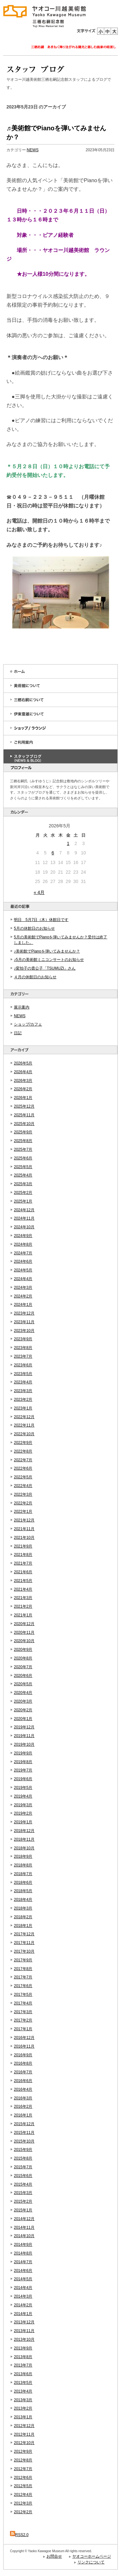 The width and height of the screenshot is (121, 2576). Describe the element at coordinates (24, 1123) in the screenshot. I see `2025年10月` at that location.